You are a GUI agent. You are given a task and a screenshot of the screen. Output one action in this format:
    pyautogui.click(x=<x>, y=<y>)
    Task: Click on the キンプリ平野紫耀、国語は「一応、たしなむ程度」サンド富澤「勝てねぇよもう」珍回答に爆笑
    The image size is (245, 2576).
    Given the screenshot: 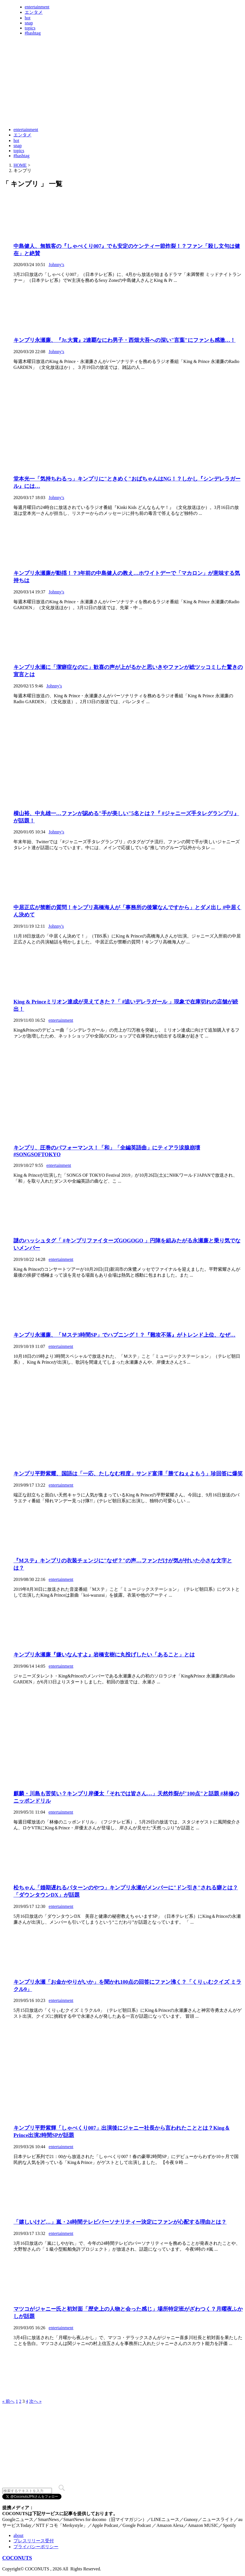 What is the action you would take?
    pyautogui.click(x=128, y=1473)
    